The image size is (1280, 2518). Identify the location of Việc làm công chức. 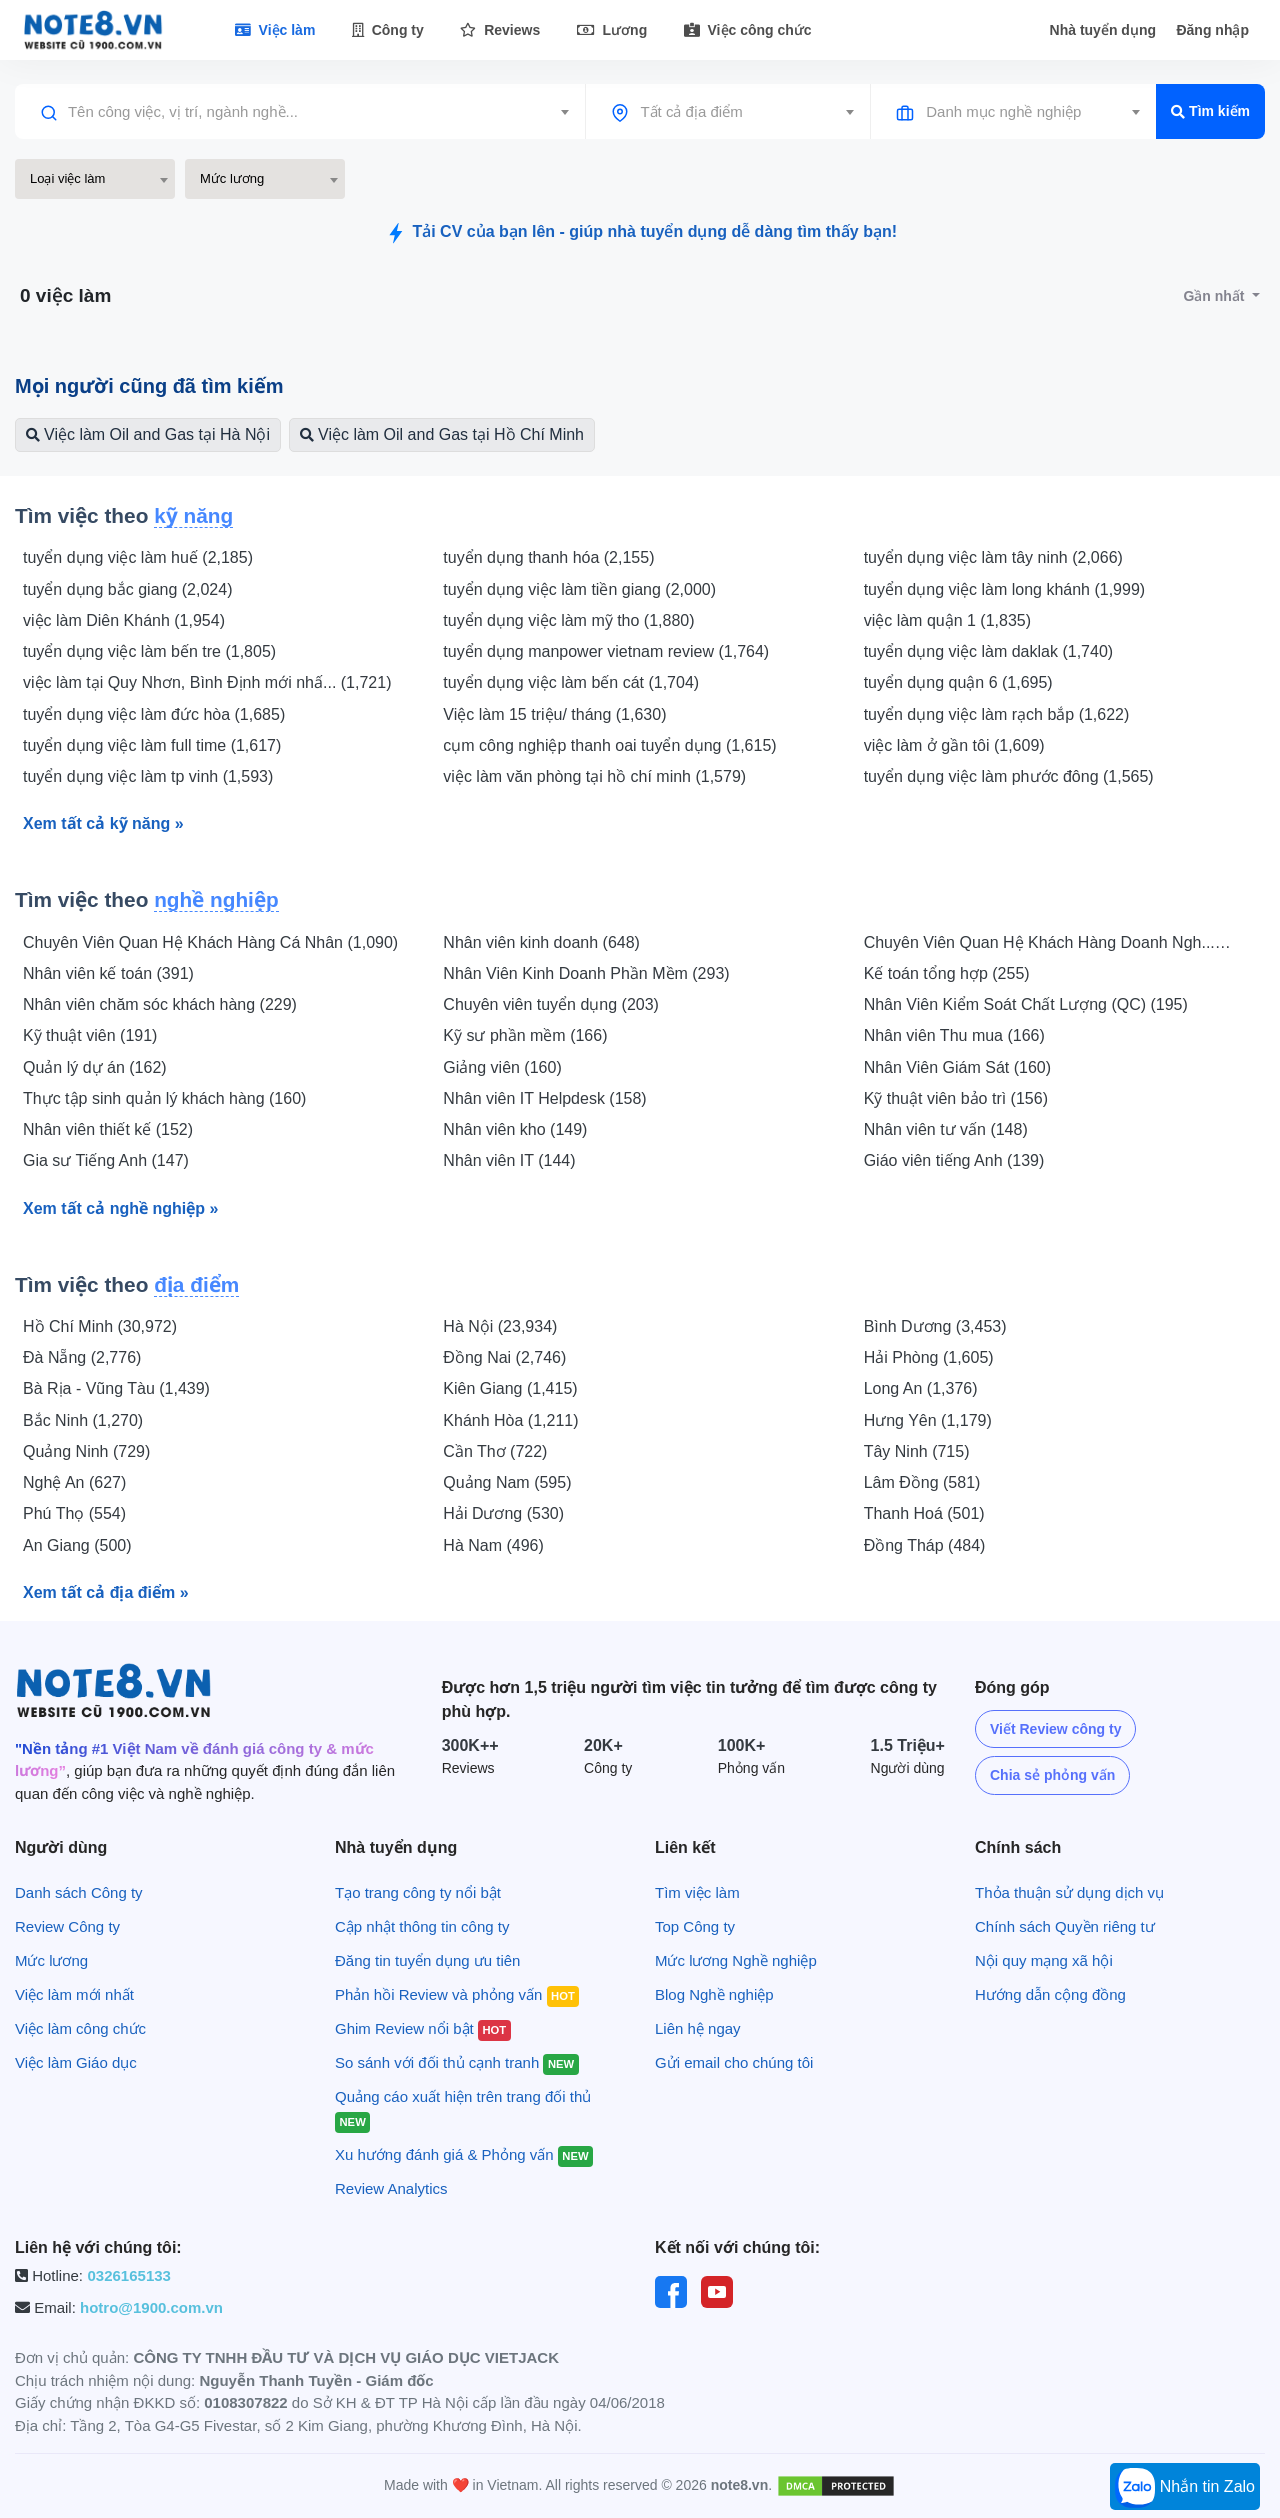
(80, 2028).